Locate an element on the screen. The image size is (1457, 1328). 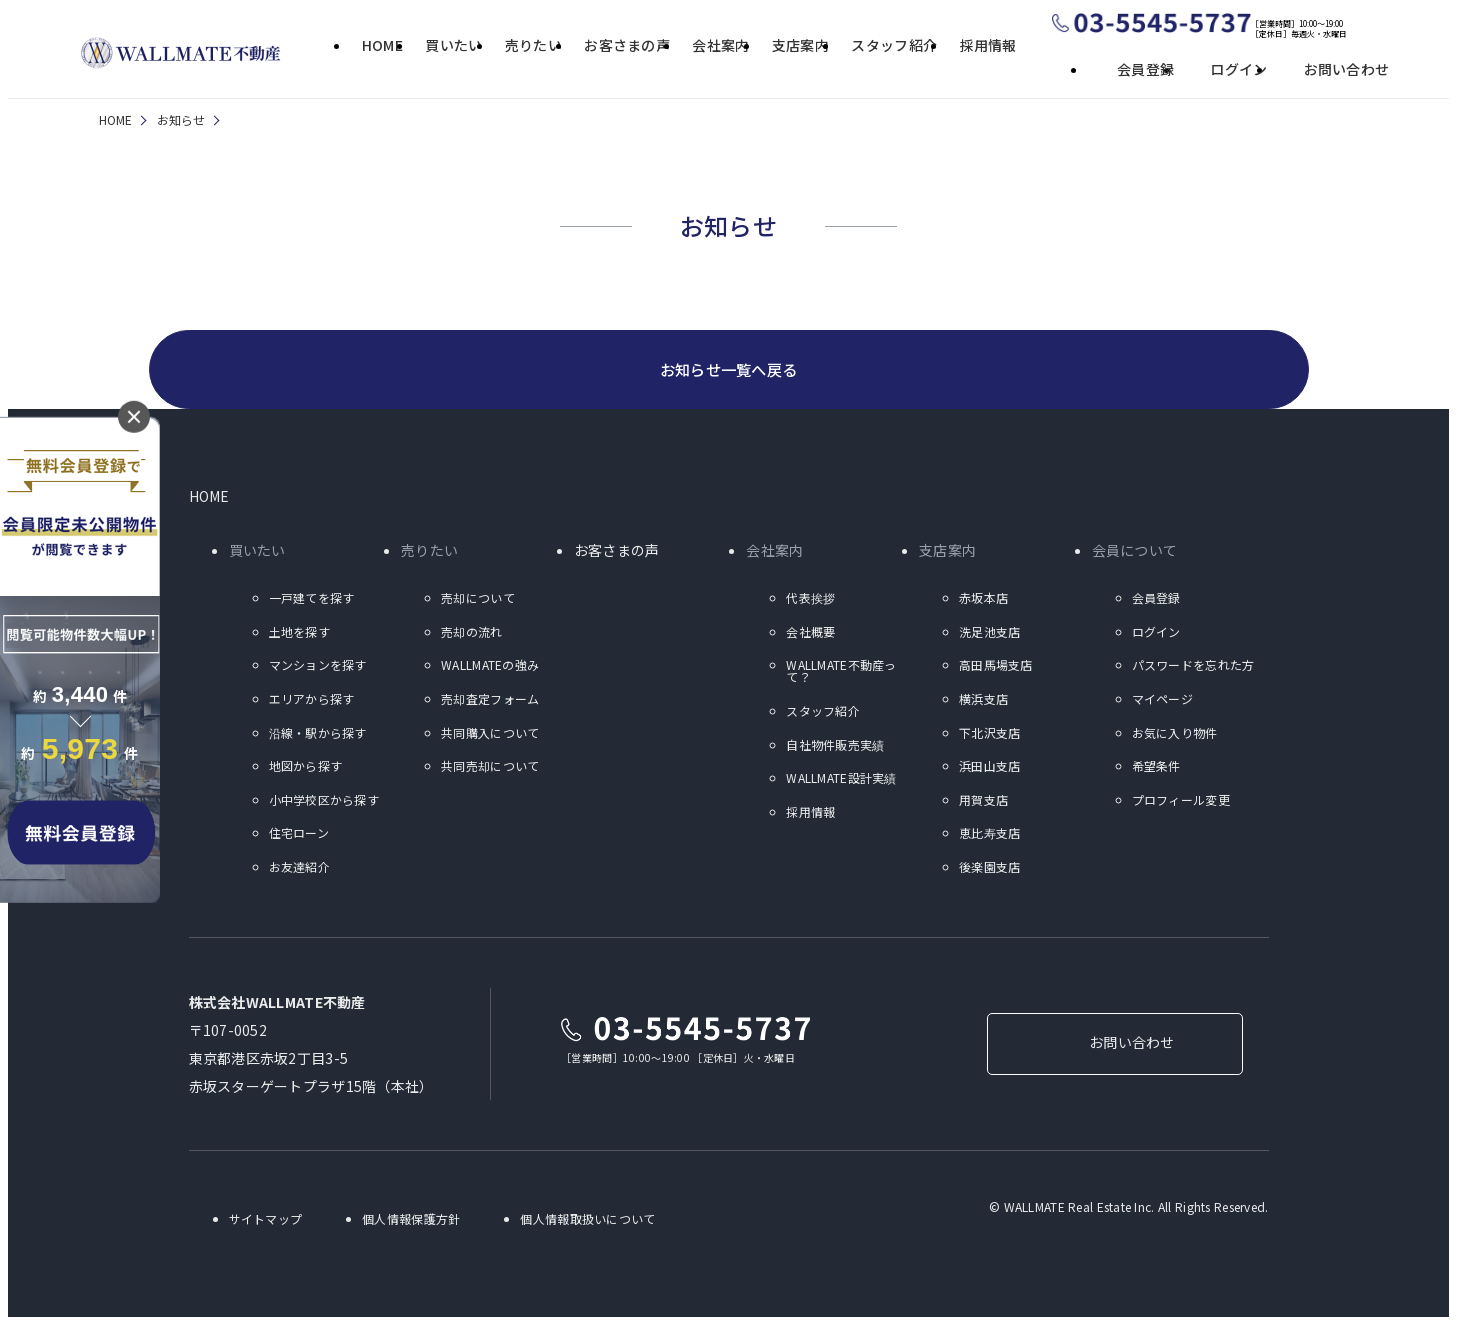
代表挨拶 is located at coordinates (810, 601).